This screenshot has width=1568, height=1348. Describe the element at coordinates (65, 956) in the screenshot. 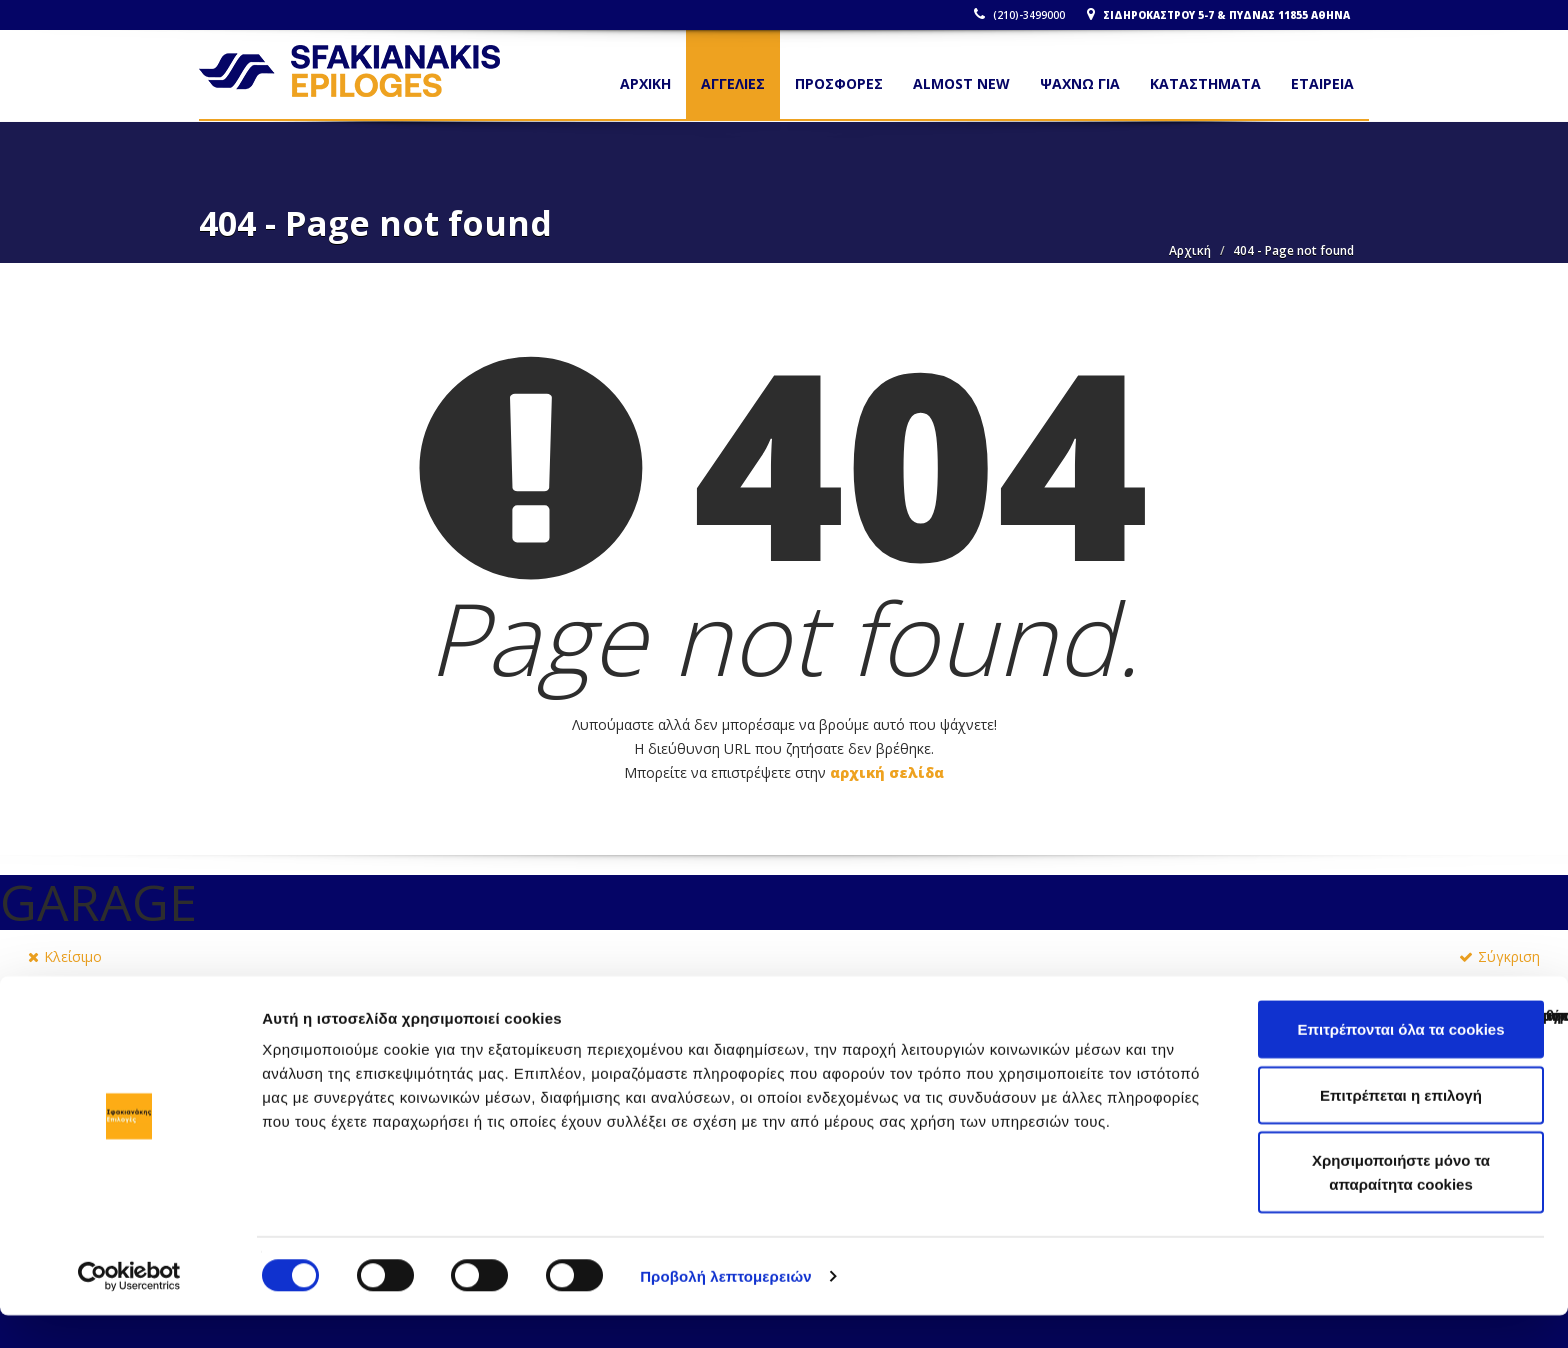

I see `Κλείσιμο` at that location.